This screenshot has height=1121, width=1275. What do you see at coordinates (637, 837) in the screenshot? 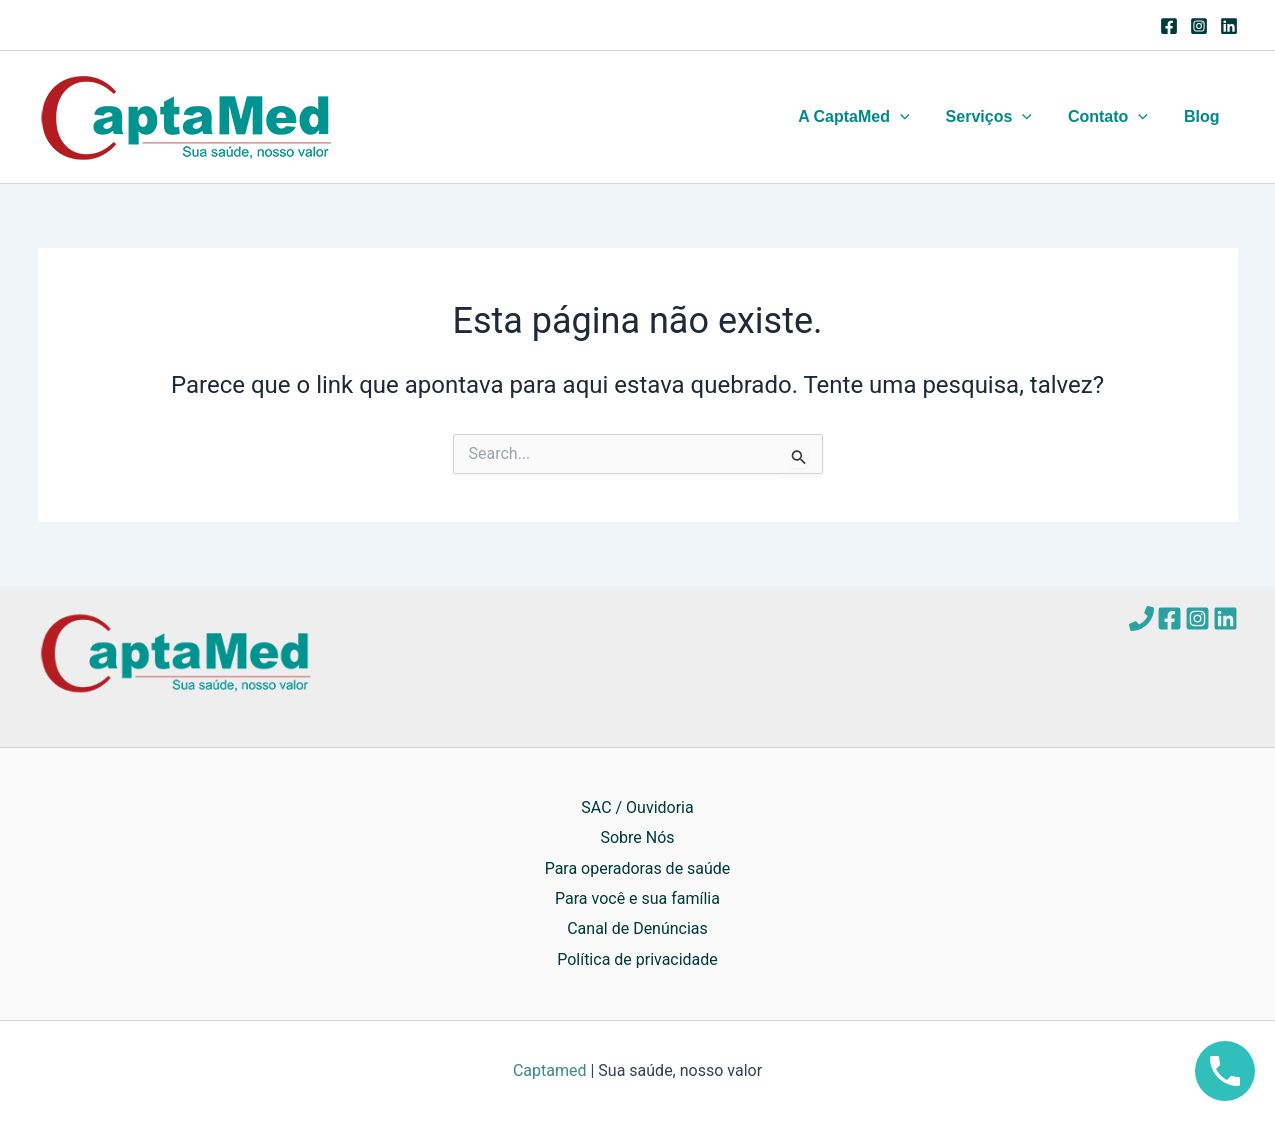
I see `Sobre Nós` at bounding box center [637, 837].